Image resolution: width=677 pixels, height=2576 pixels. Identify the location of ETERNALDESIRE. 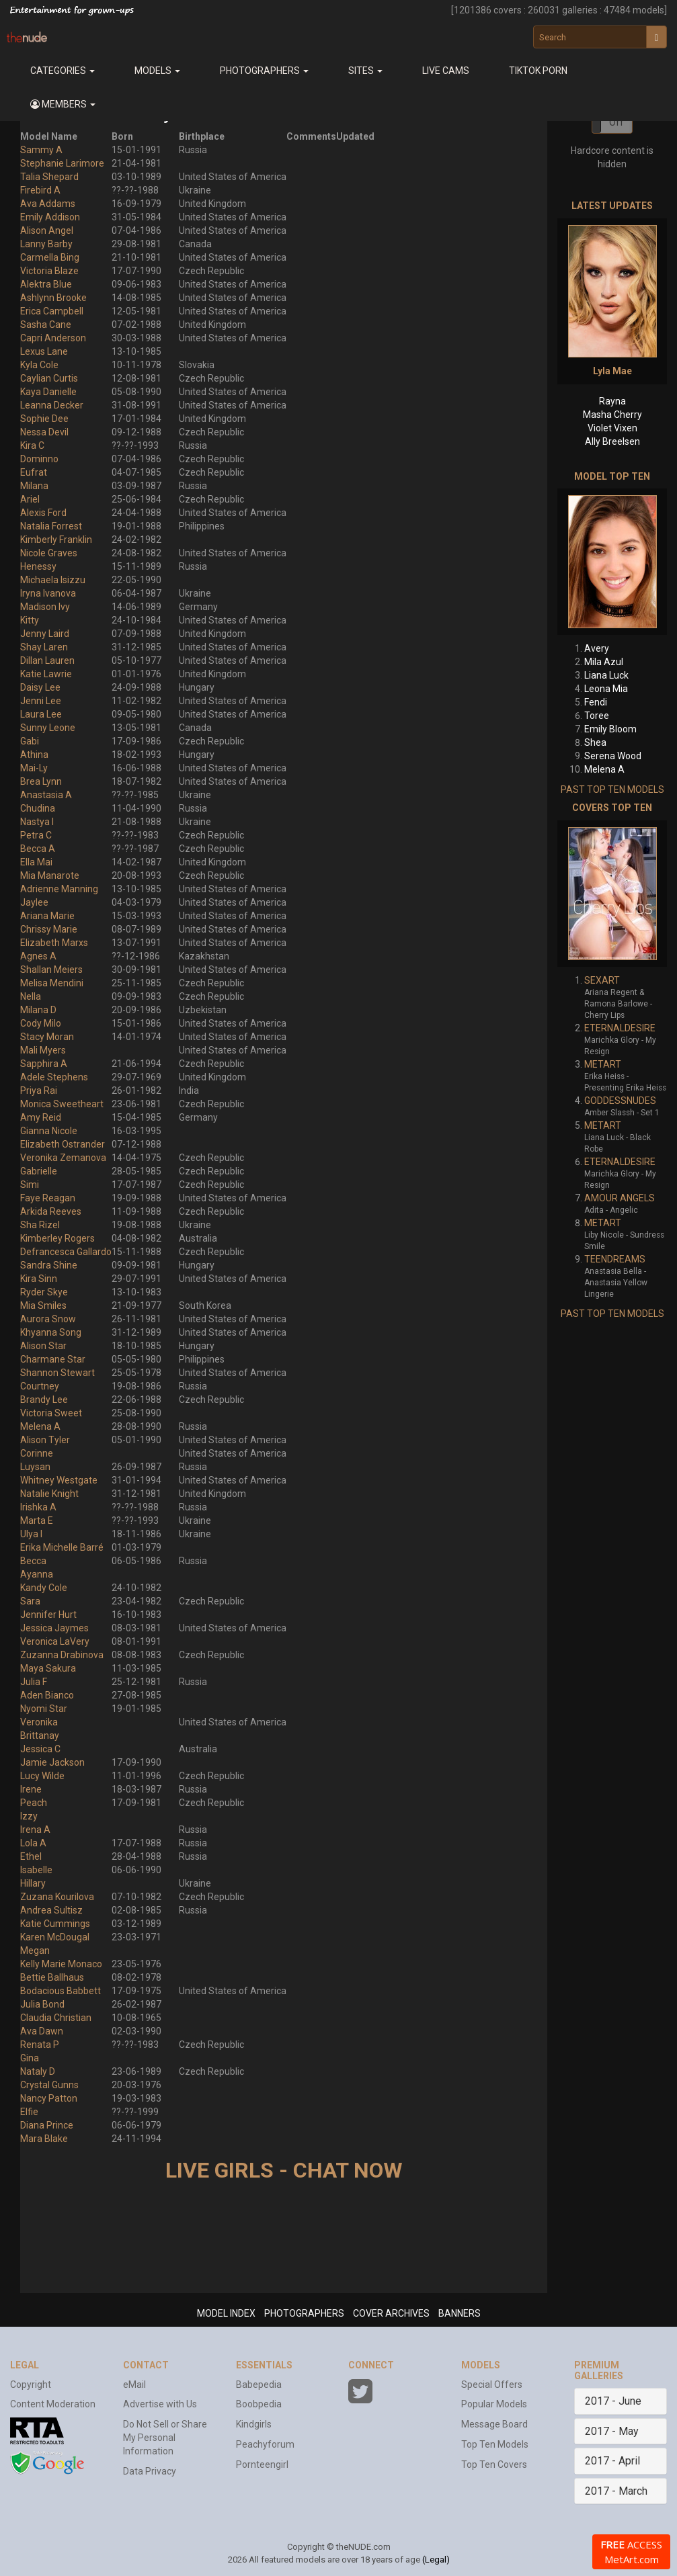
(619, 1028).